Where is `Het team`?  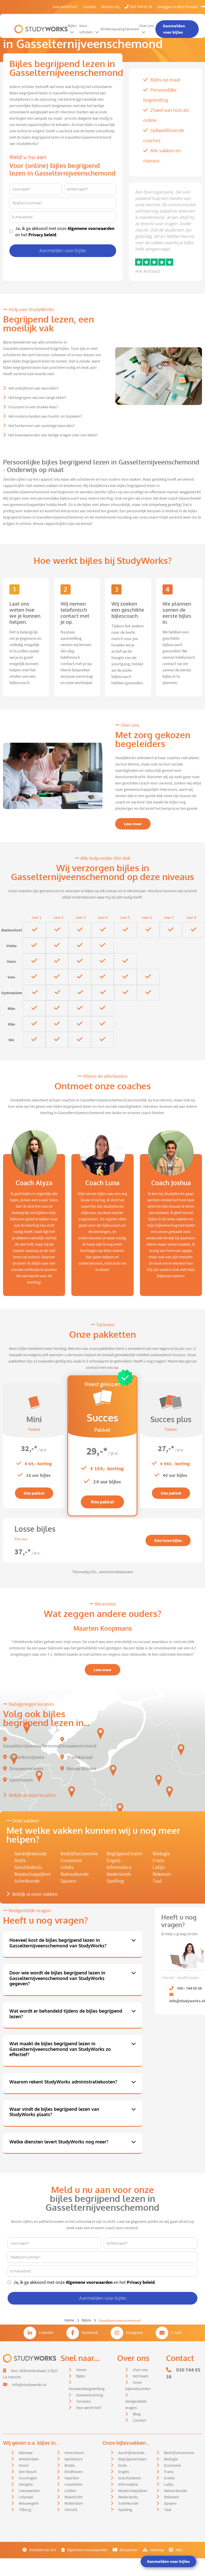 Het team is located at coordinates (140, 2376).